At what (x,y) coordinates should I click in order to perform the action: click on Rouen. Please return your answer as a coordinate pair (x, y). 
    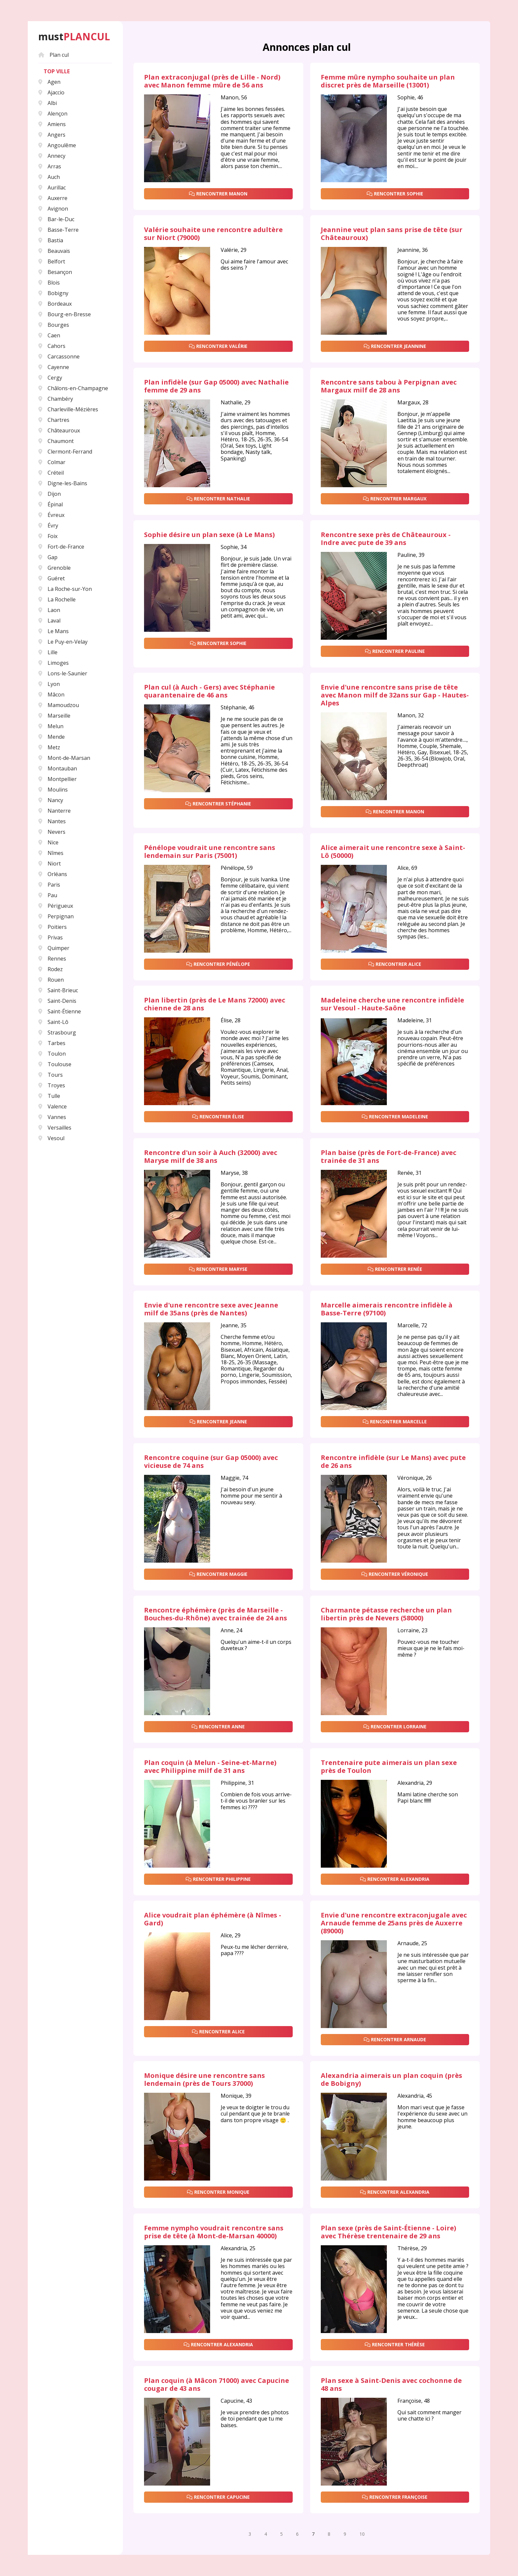
    Looking at the image, I should click on (51, 979).